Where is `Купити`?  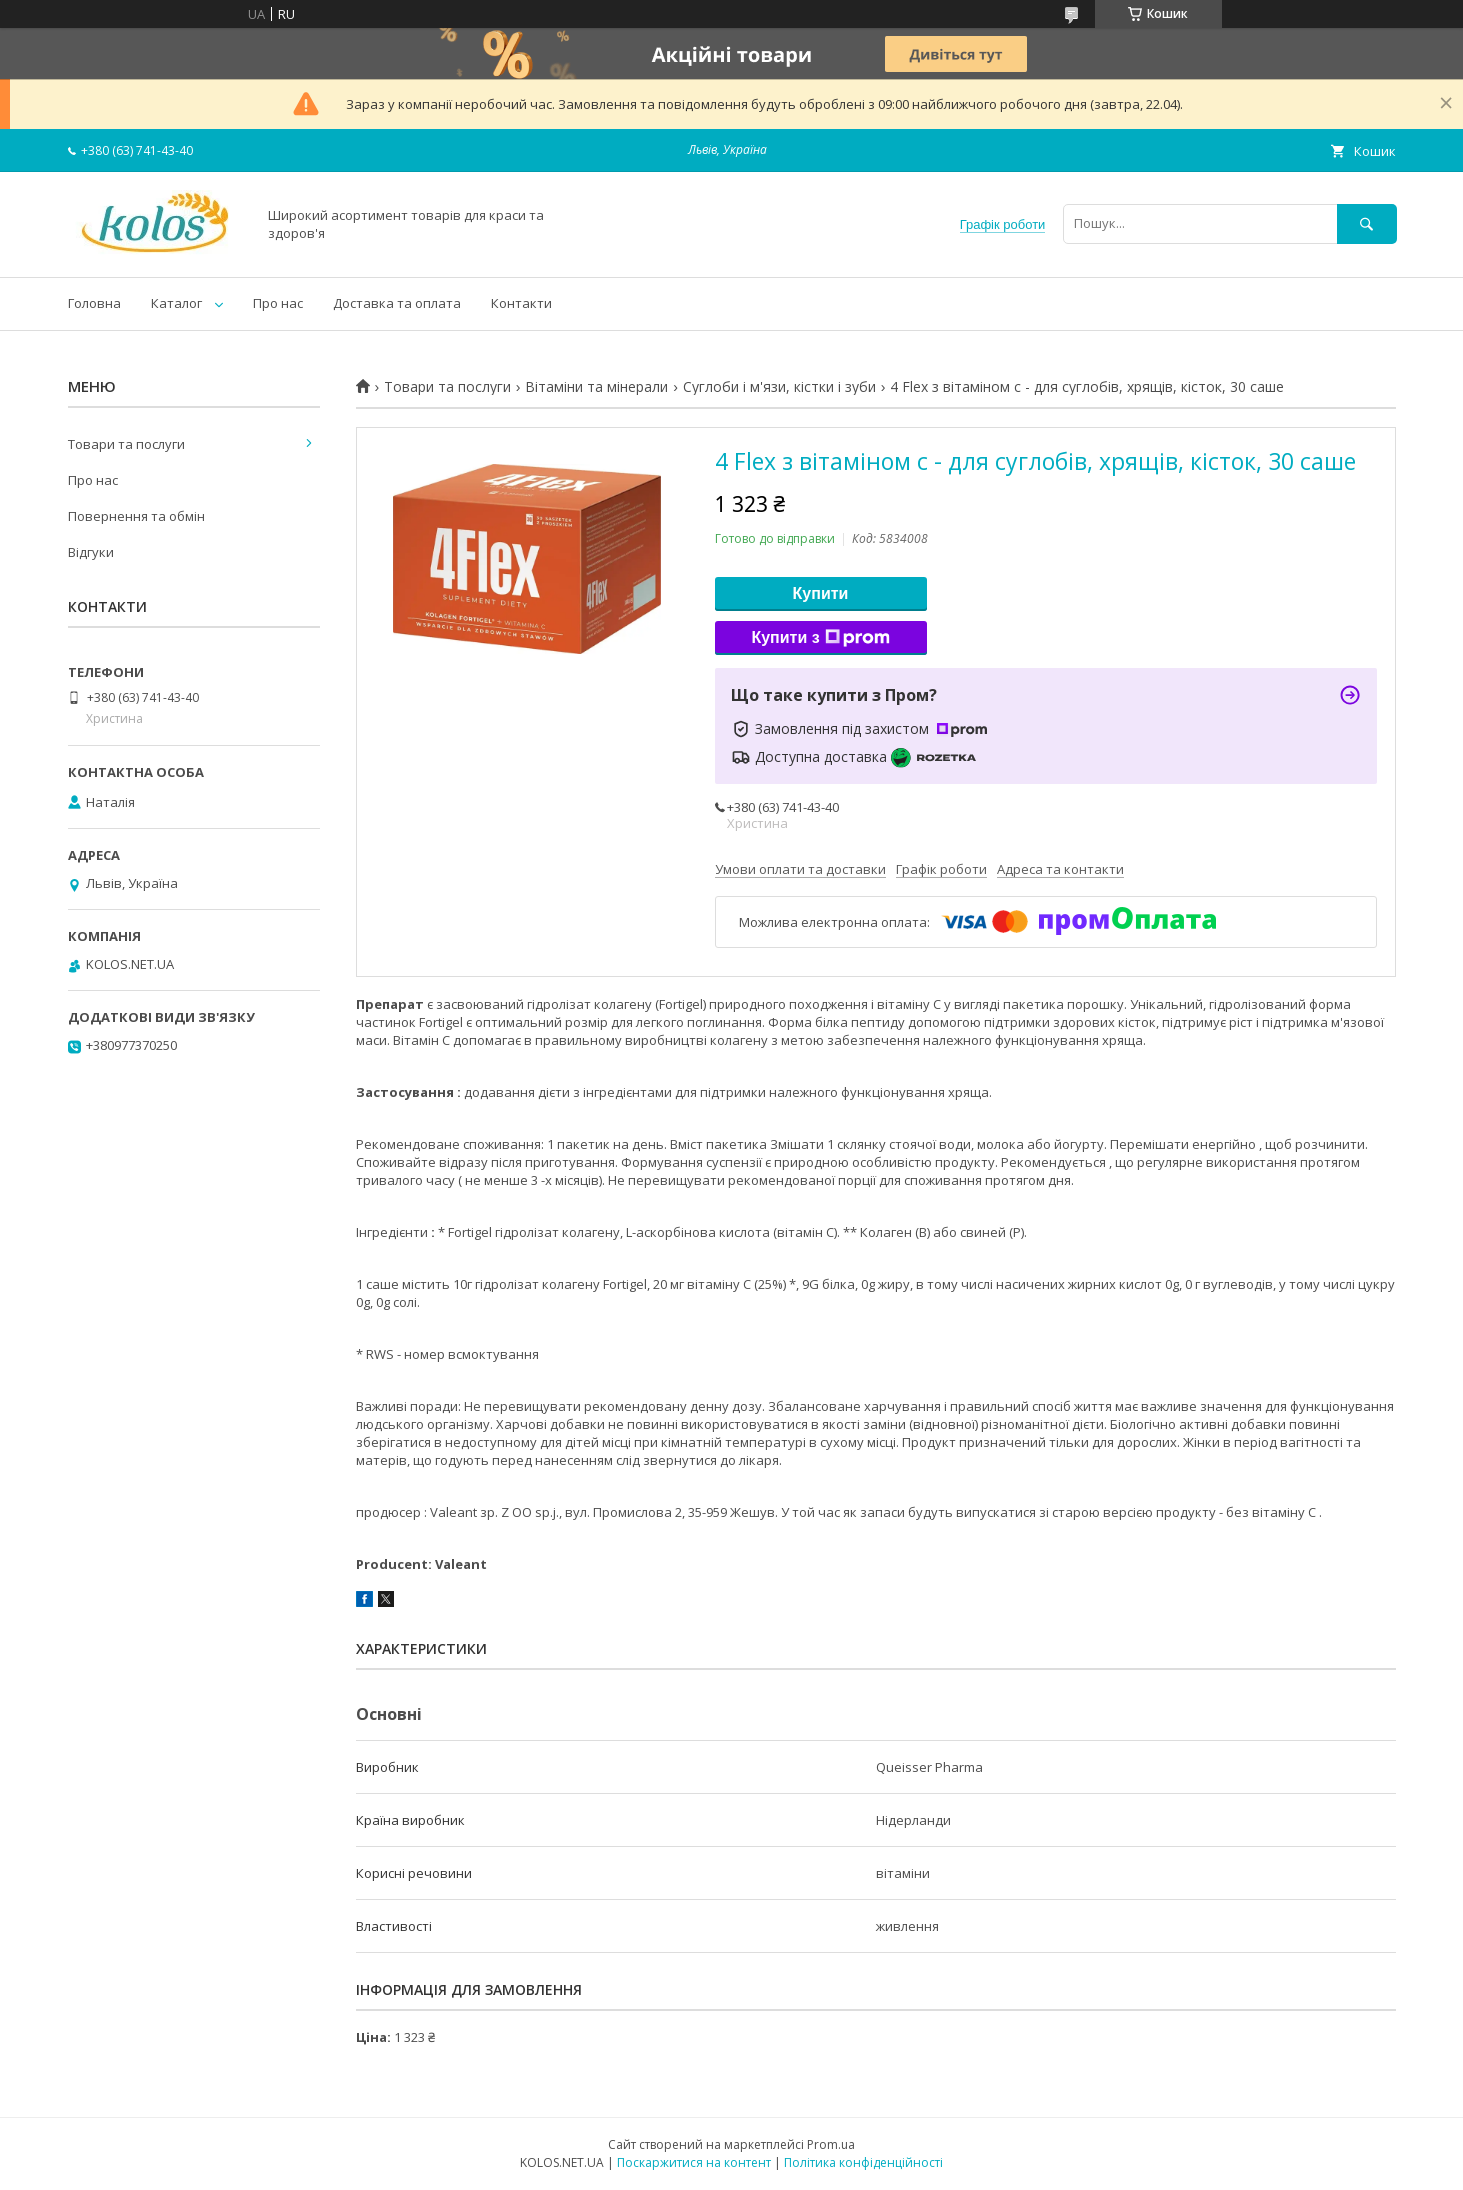 Купити is located at coordinates (821, 593).